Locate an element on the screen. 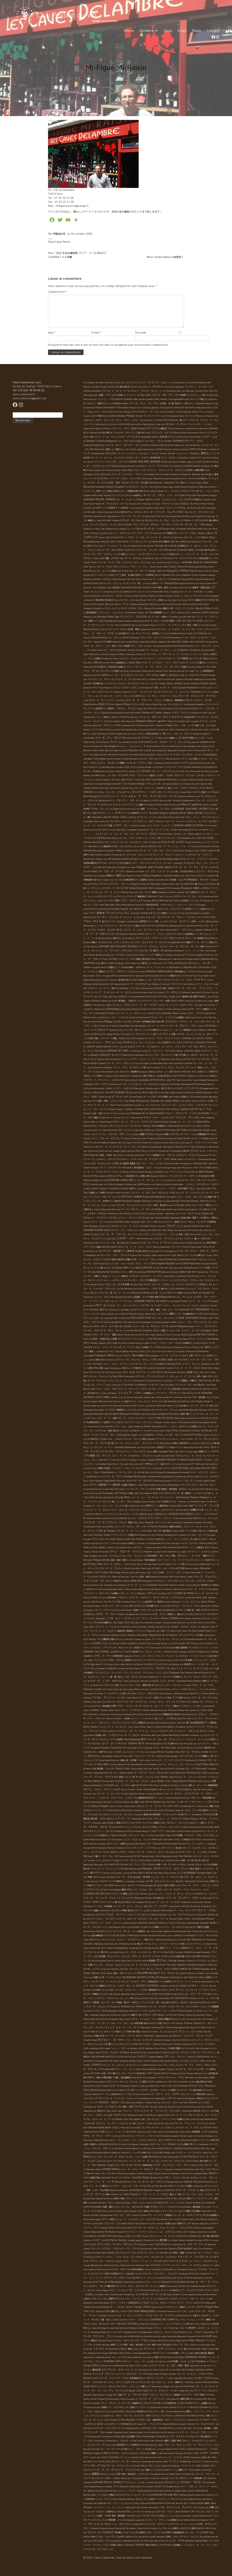 The image size is (232, 2576). La Désirée [La Désirée (1 élément)] is located at coordinates (157, 1468).